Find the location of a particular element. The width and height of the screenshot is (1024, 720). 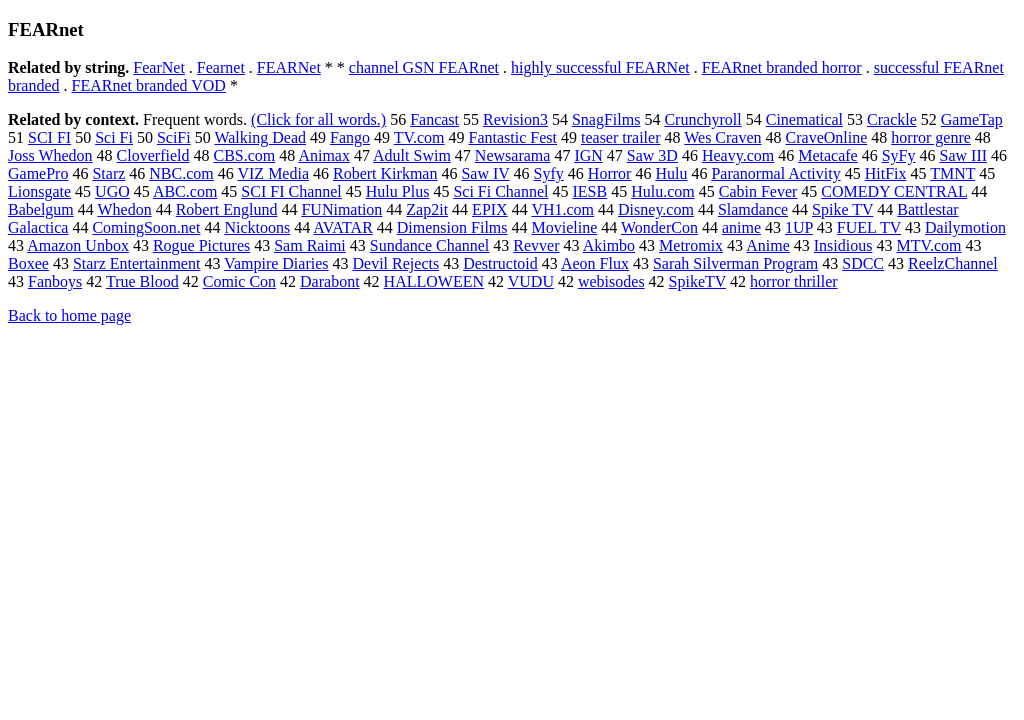

IESB is located at coordinates (589, 191).